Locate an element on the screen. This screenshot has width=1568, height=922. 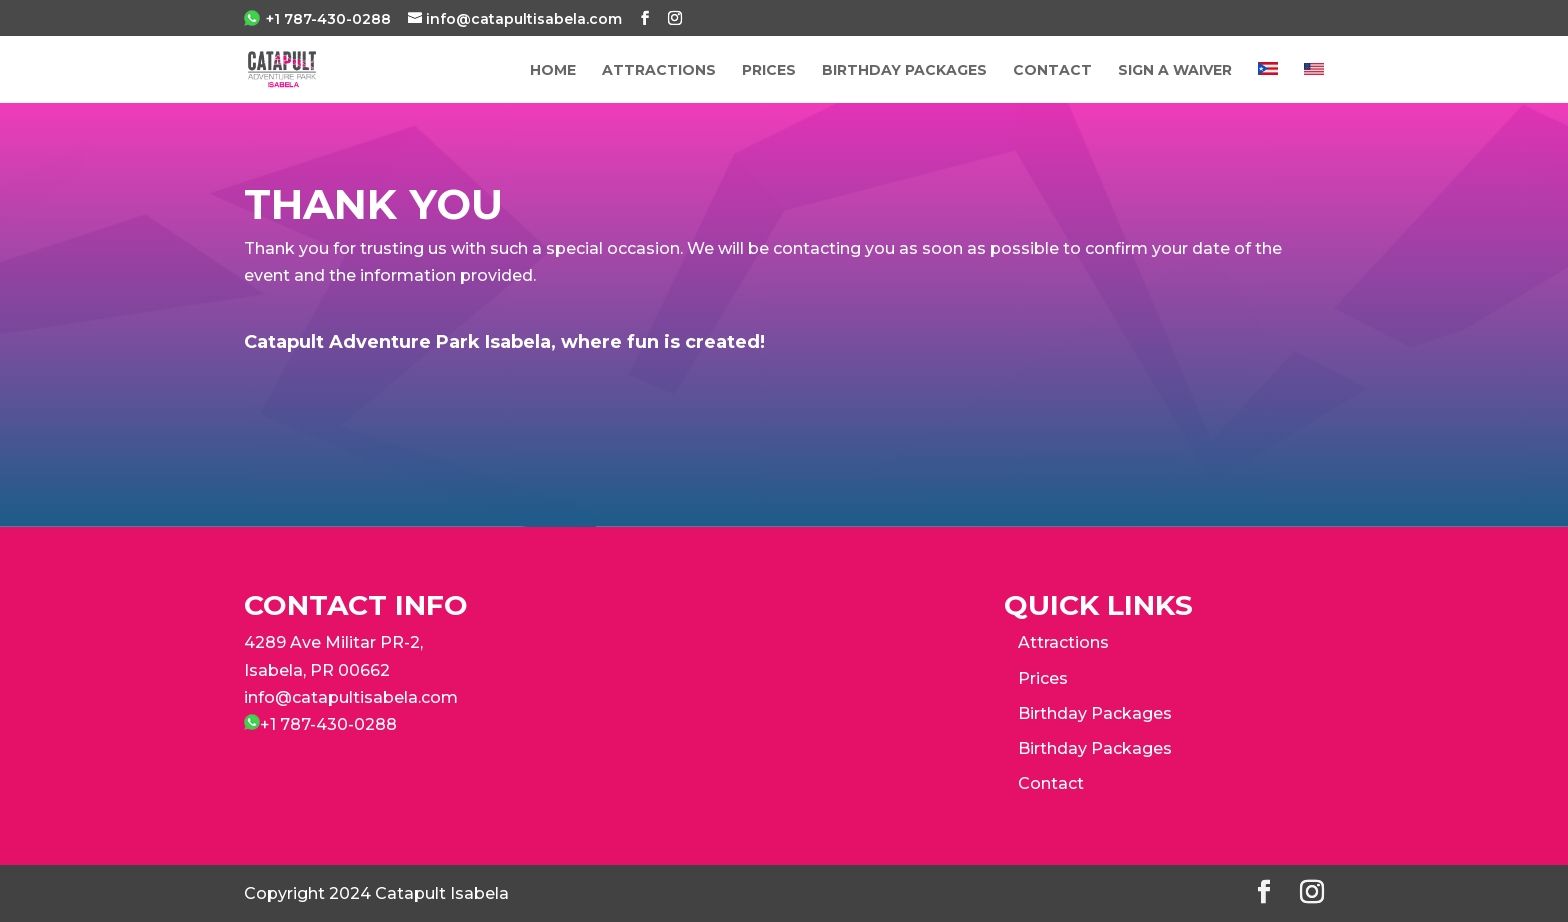
Home is located at coordinates (553, 71).